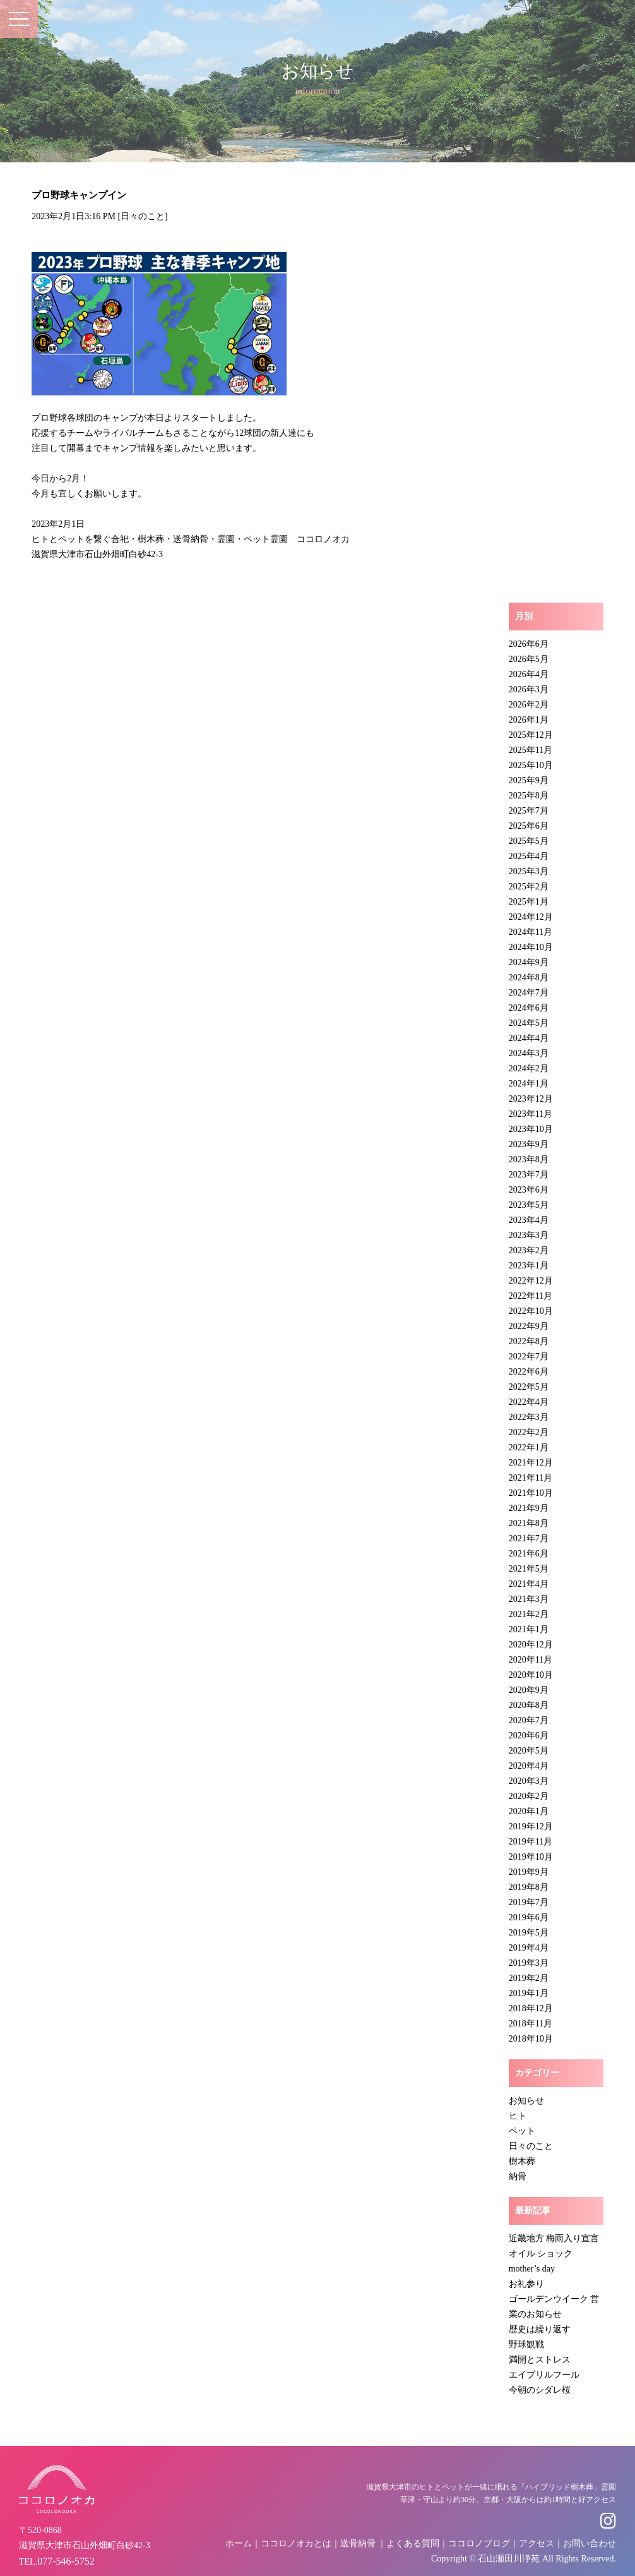 This screenshot has width=635, height=2576. What do you see at coordinates (531, 1826) in the screenshot?
I see `2019年12月` at bounding box center [531, 1826].